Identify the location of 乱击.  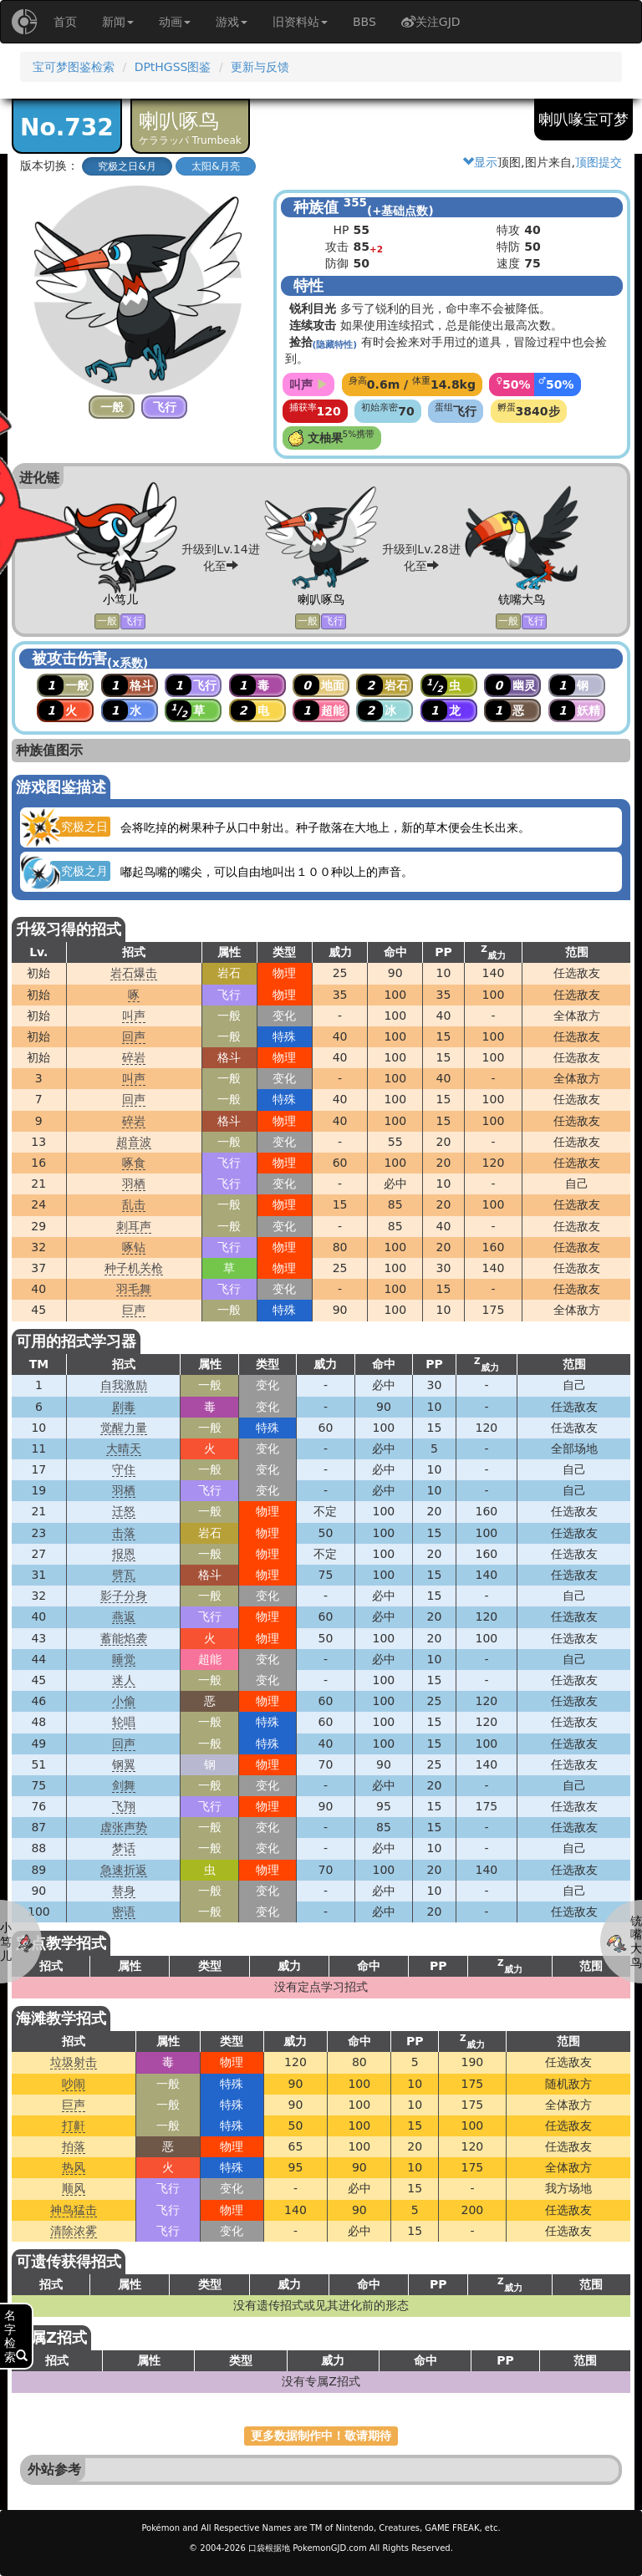
(133, 1204).